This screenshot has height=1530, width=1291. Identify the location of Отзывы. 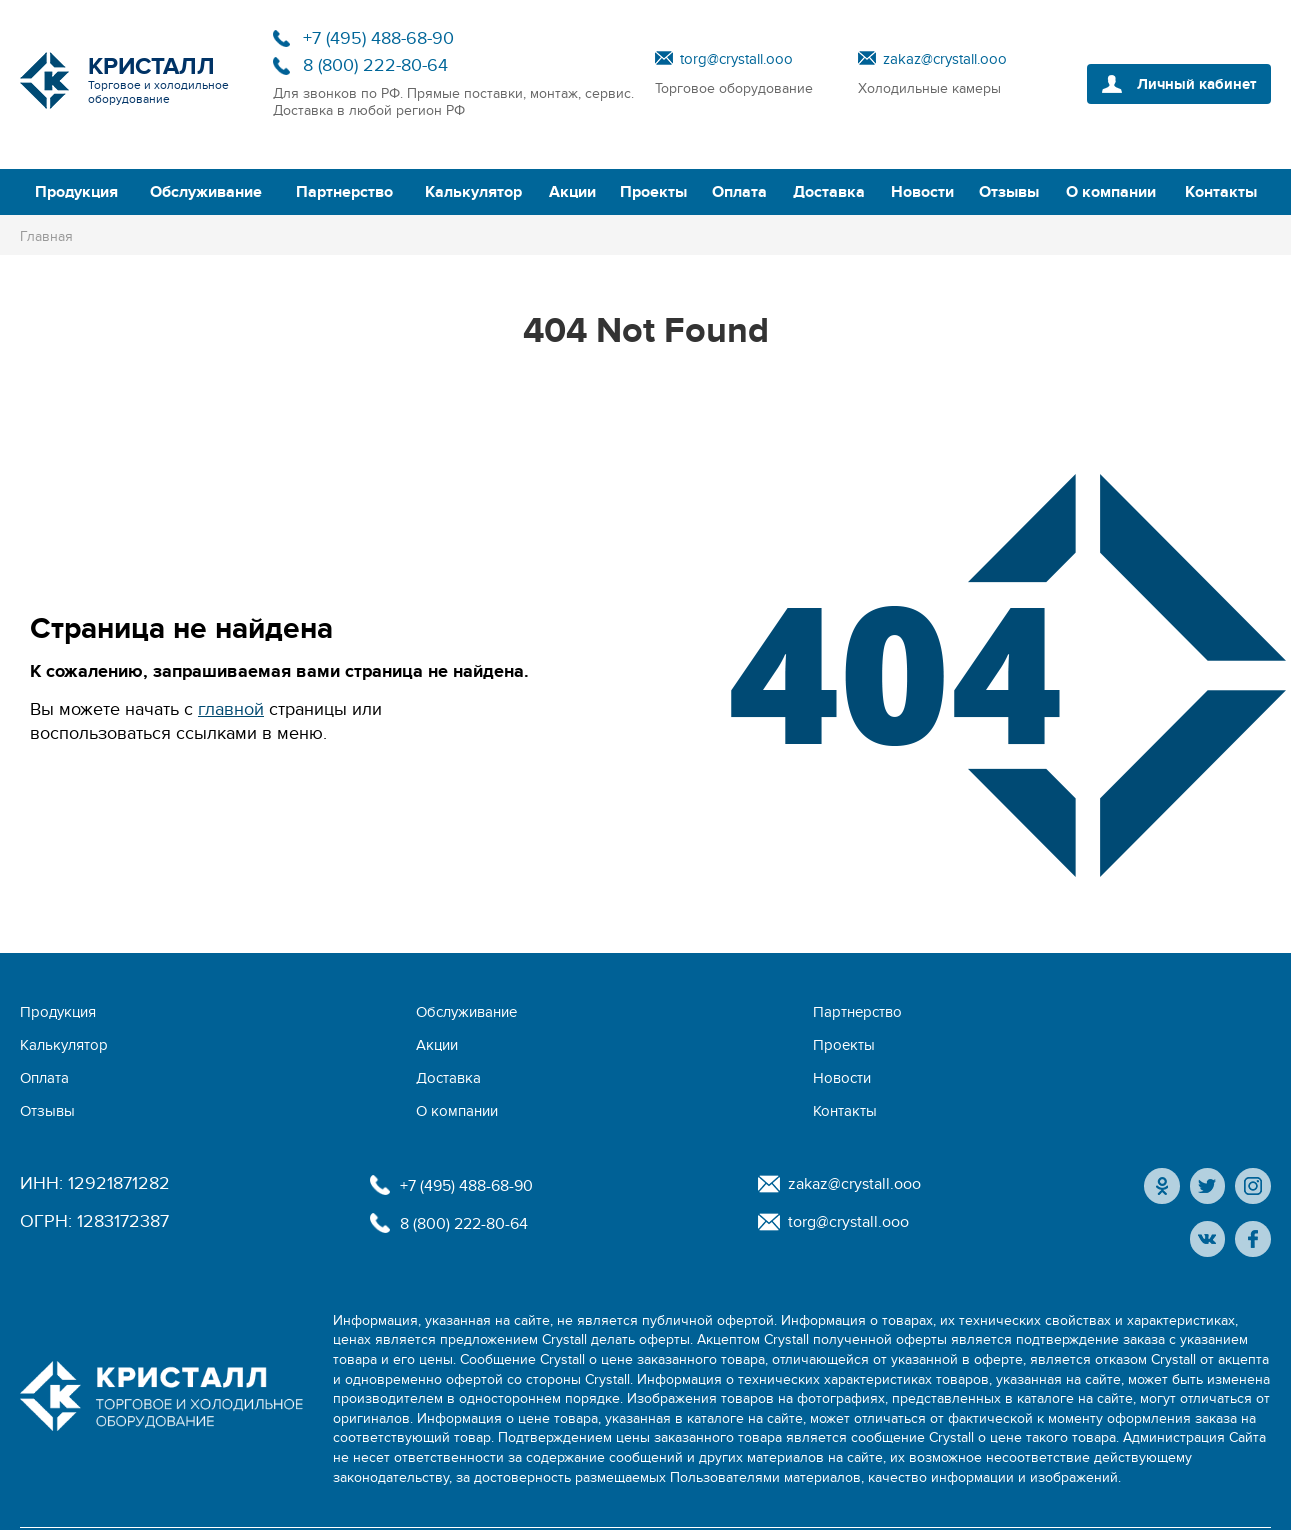
(1009, 192).